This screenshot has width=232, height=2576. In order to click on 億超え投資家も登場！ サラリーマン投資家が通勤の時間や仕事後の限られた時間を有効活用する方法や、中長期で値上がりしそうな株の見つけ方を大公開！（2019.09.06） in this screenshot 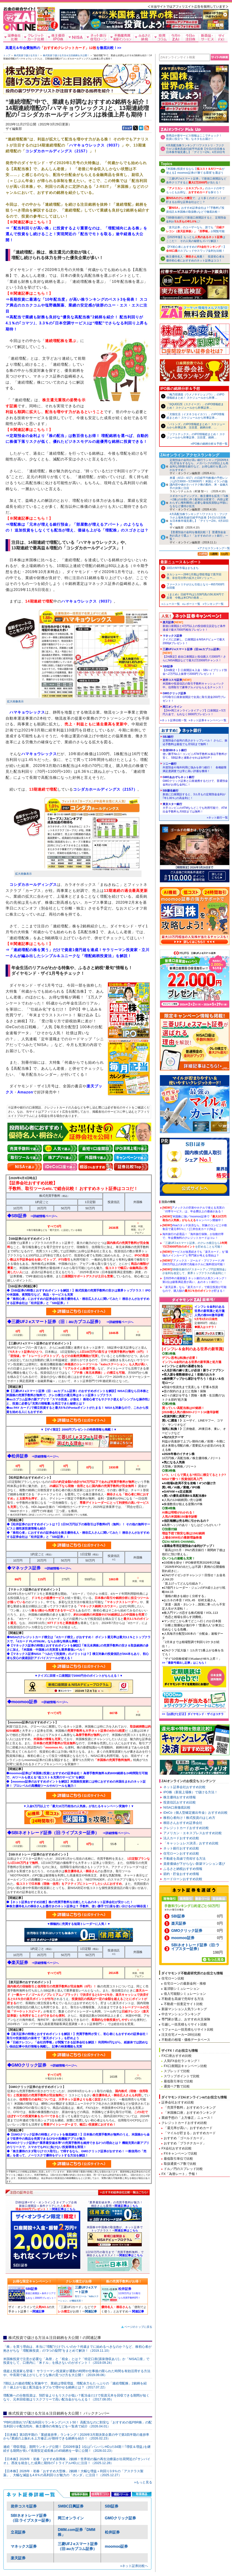, I will do `click(76, 2373)`.